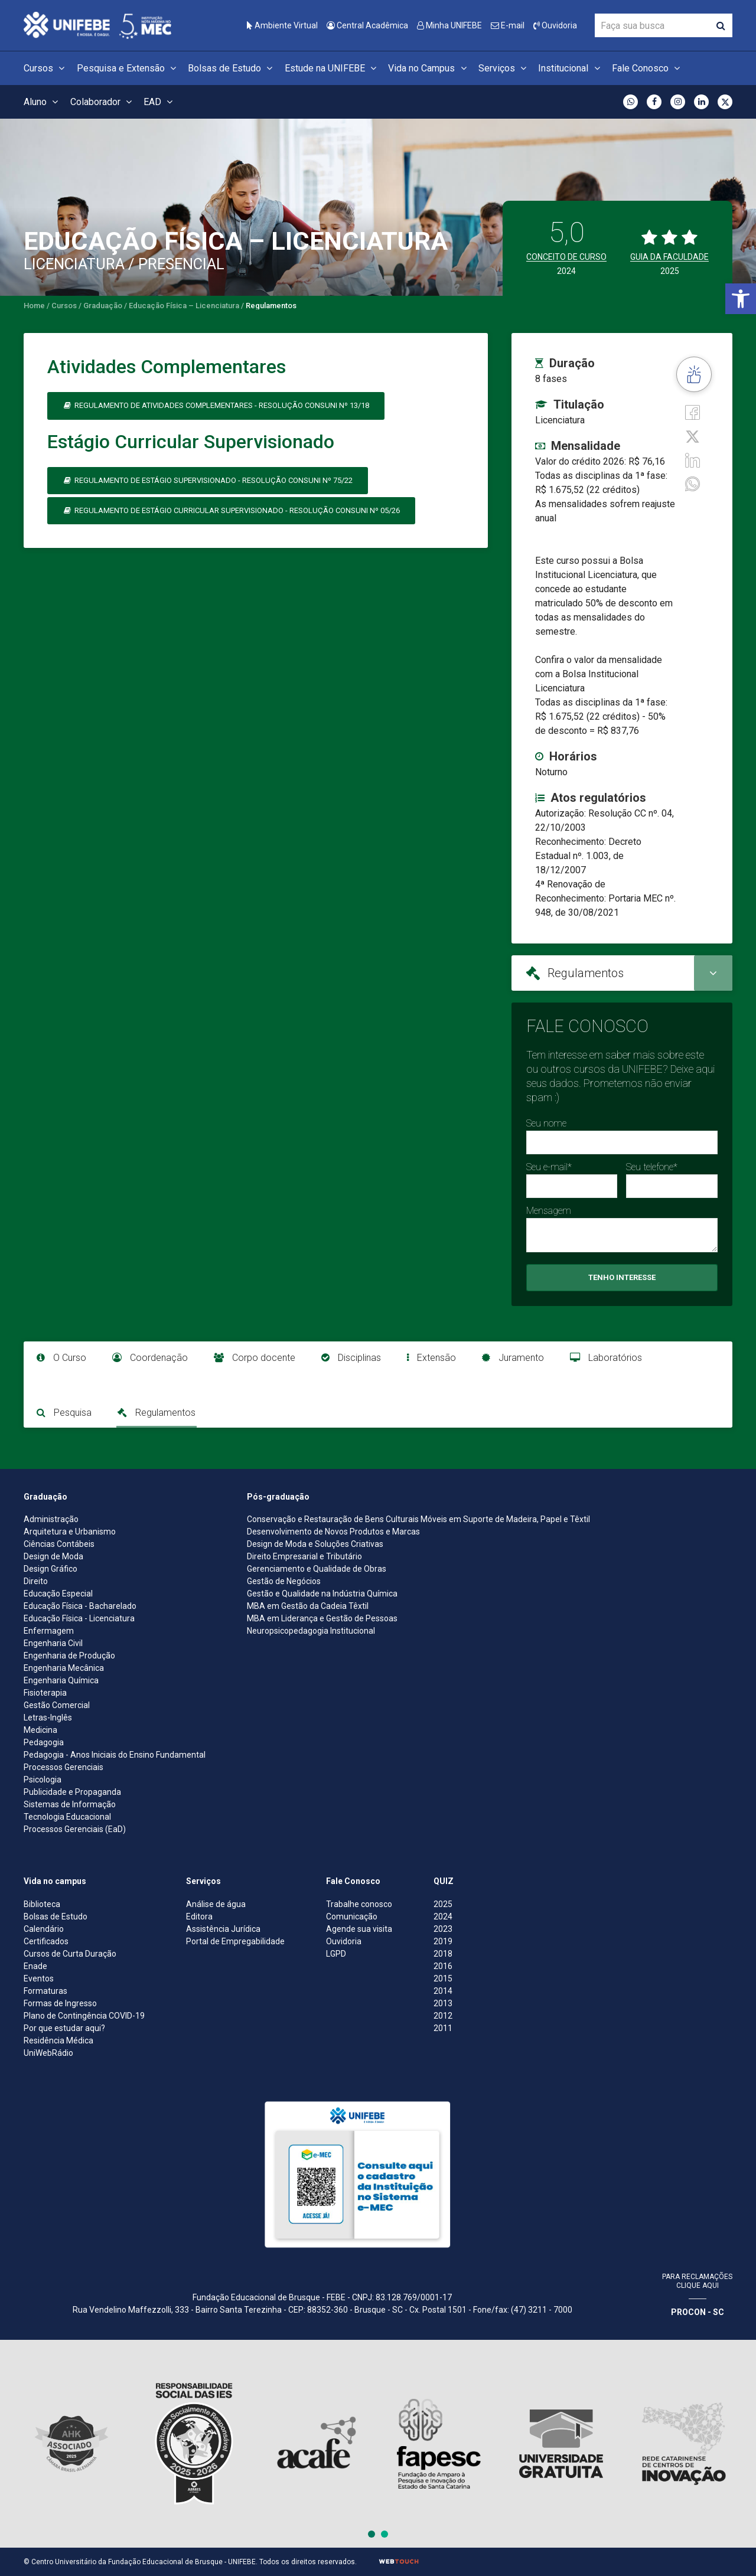 The image size is (756, 2576). I want to click on [Twitter], so click(692, 435).